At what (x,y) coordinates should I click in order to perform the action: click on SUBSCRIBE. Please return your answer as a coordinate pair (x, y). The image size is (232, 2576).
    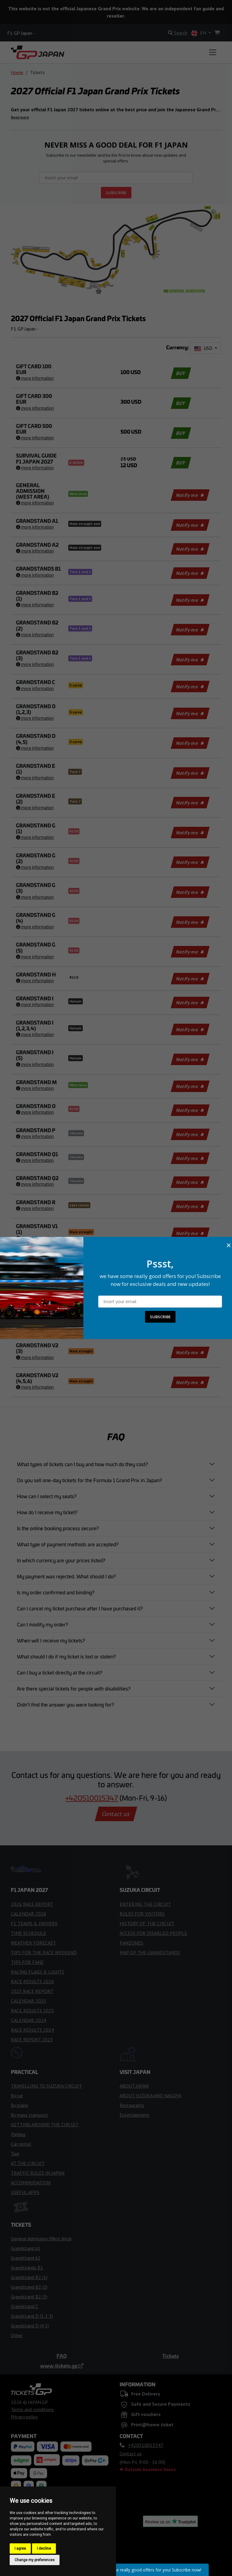
    Looking at the image, I should click on (160, 1316).